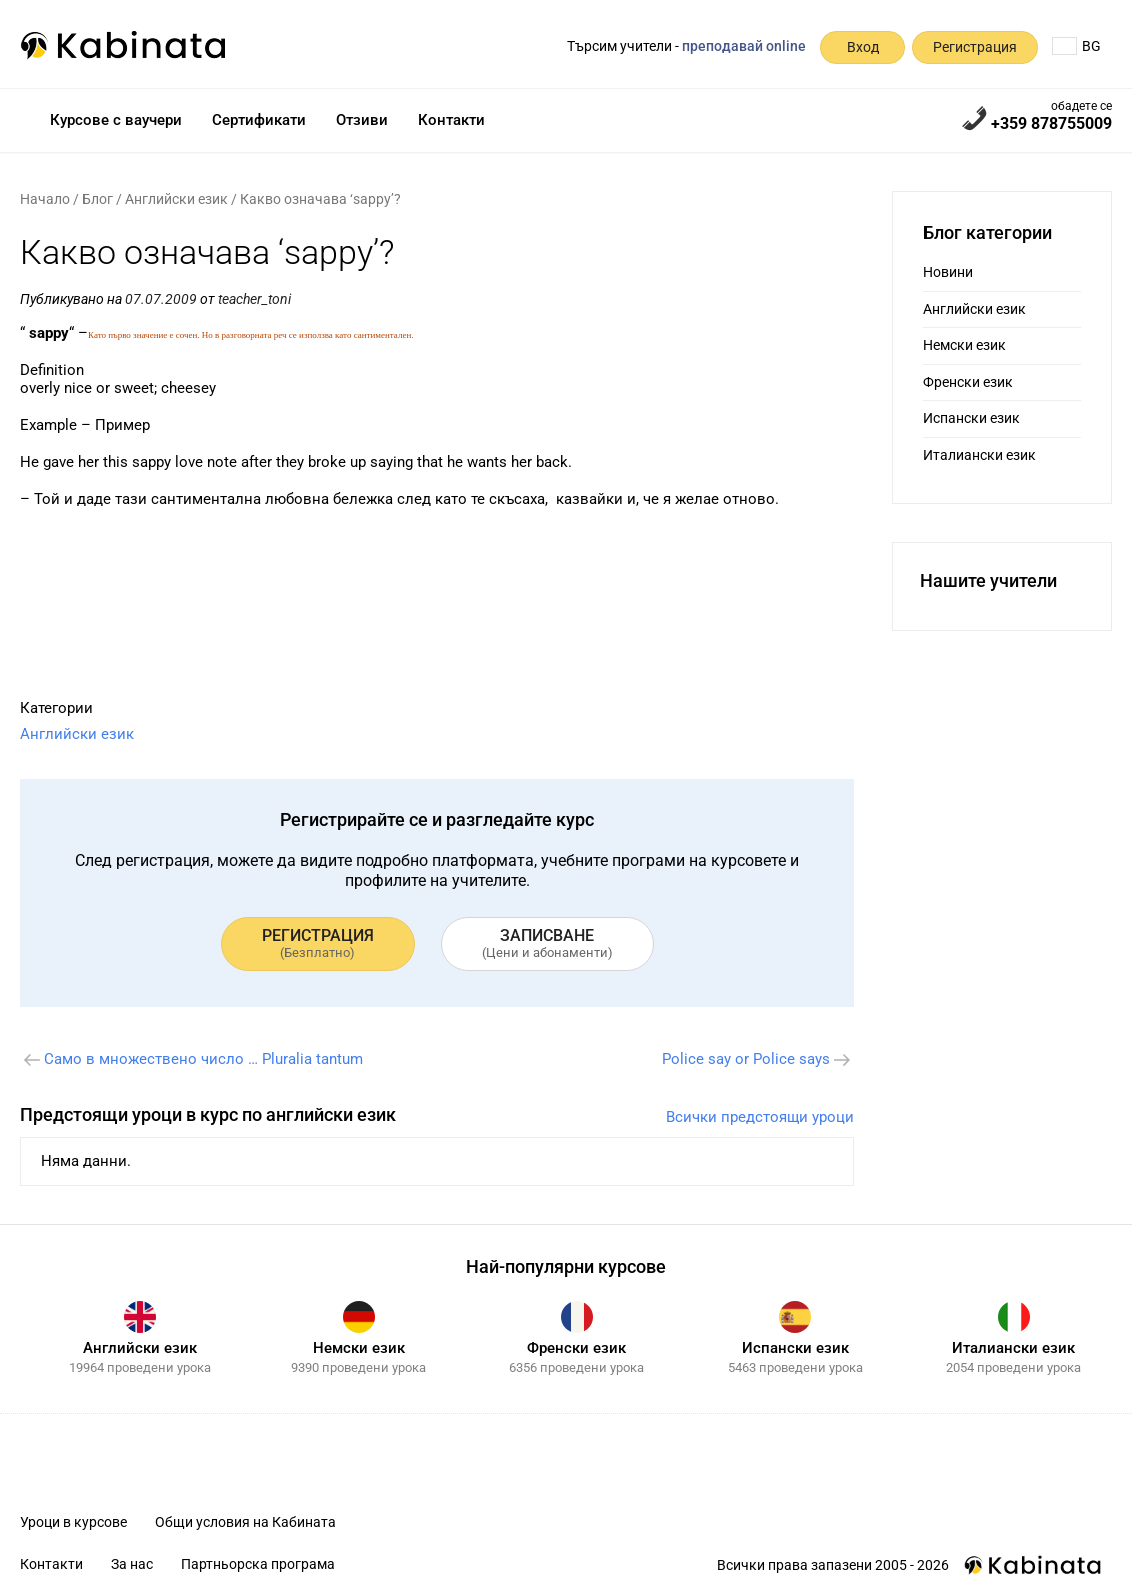  I want to click on Английски език, so click(176, 199).